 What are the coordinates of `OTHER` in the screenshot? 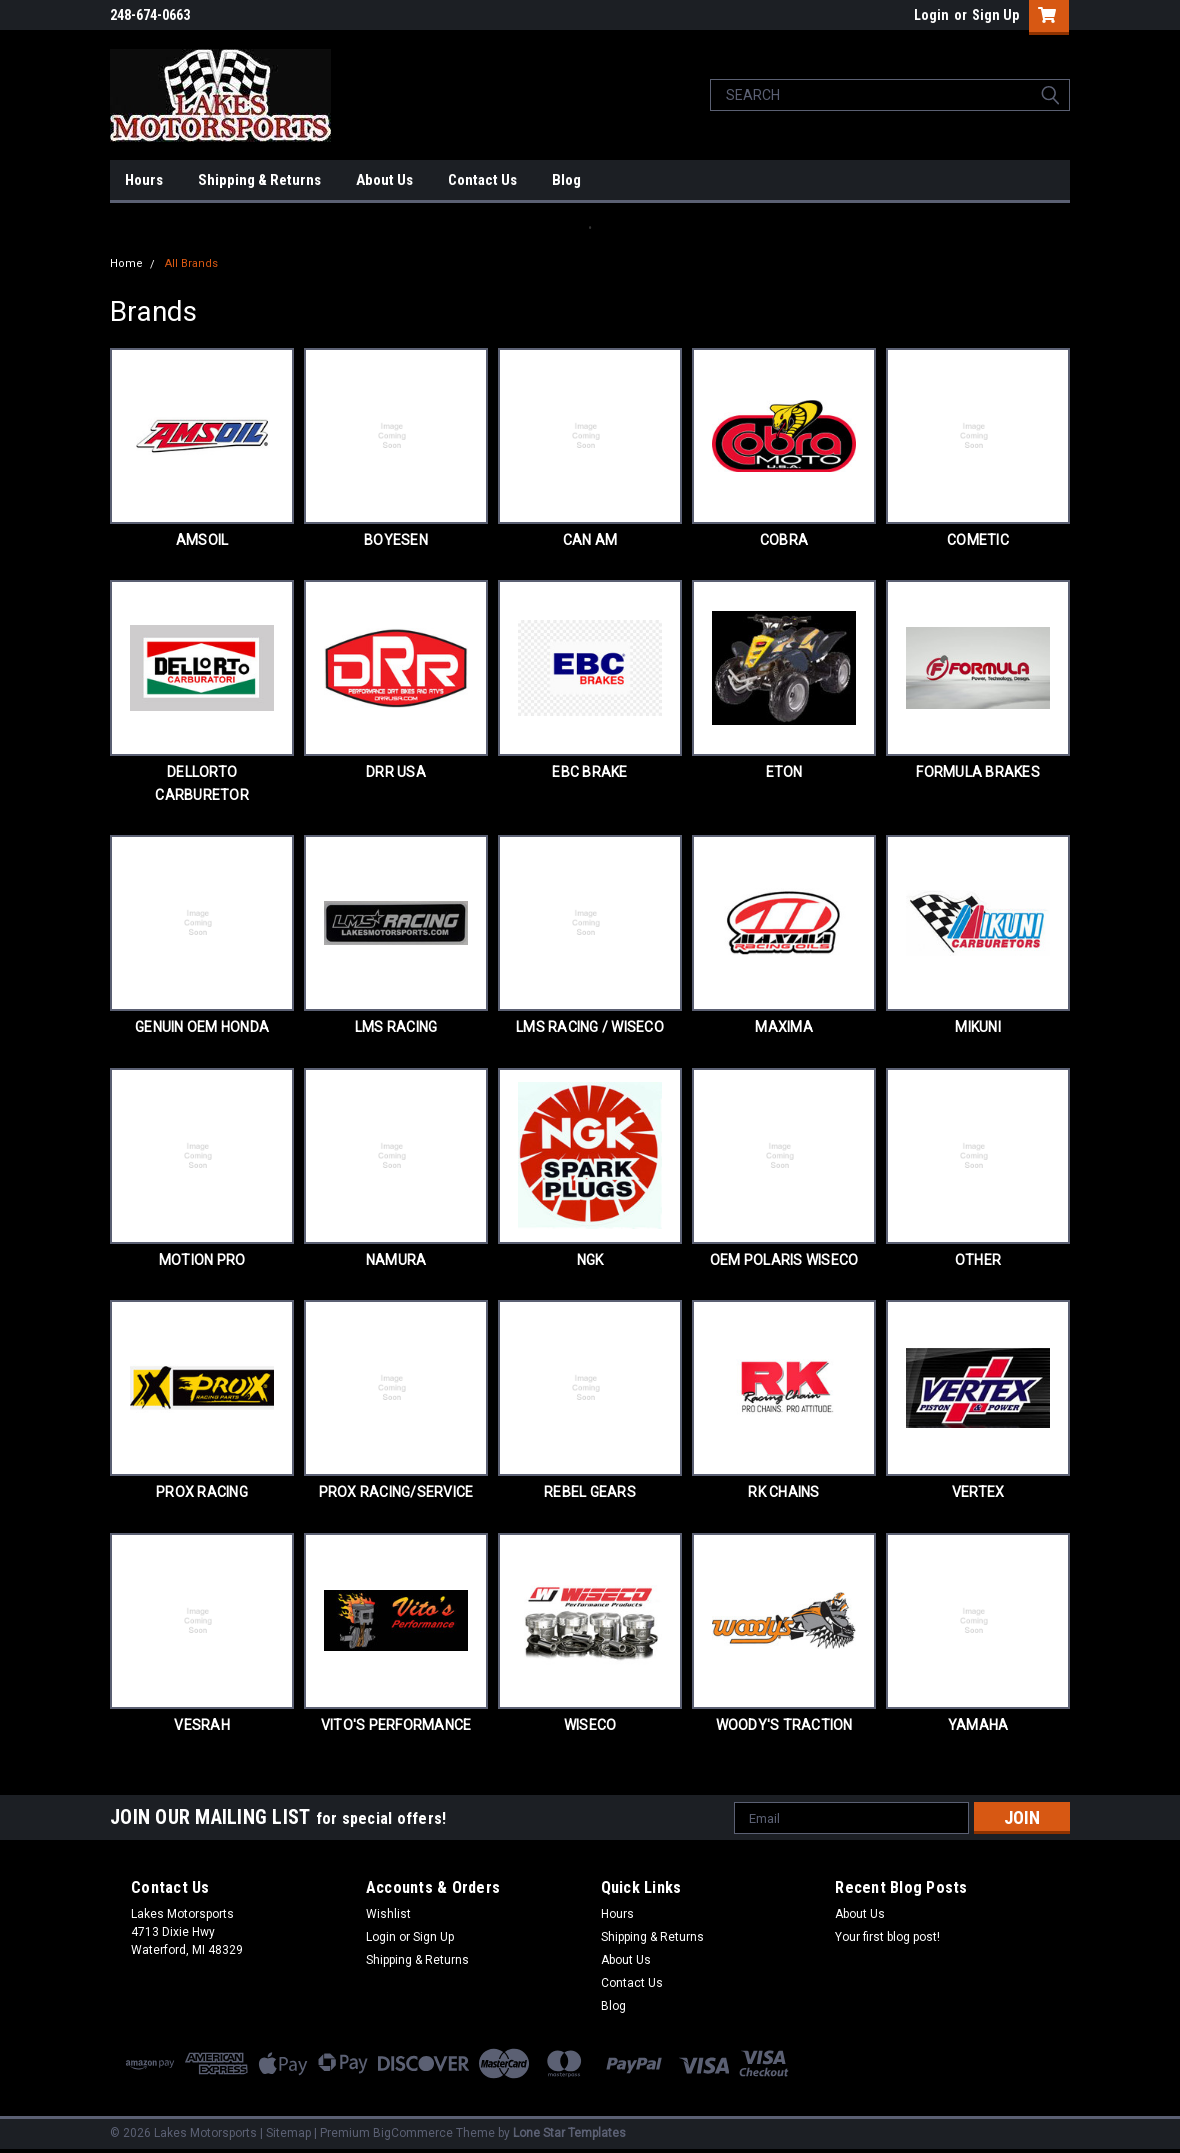 It's located at (978, 1260).